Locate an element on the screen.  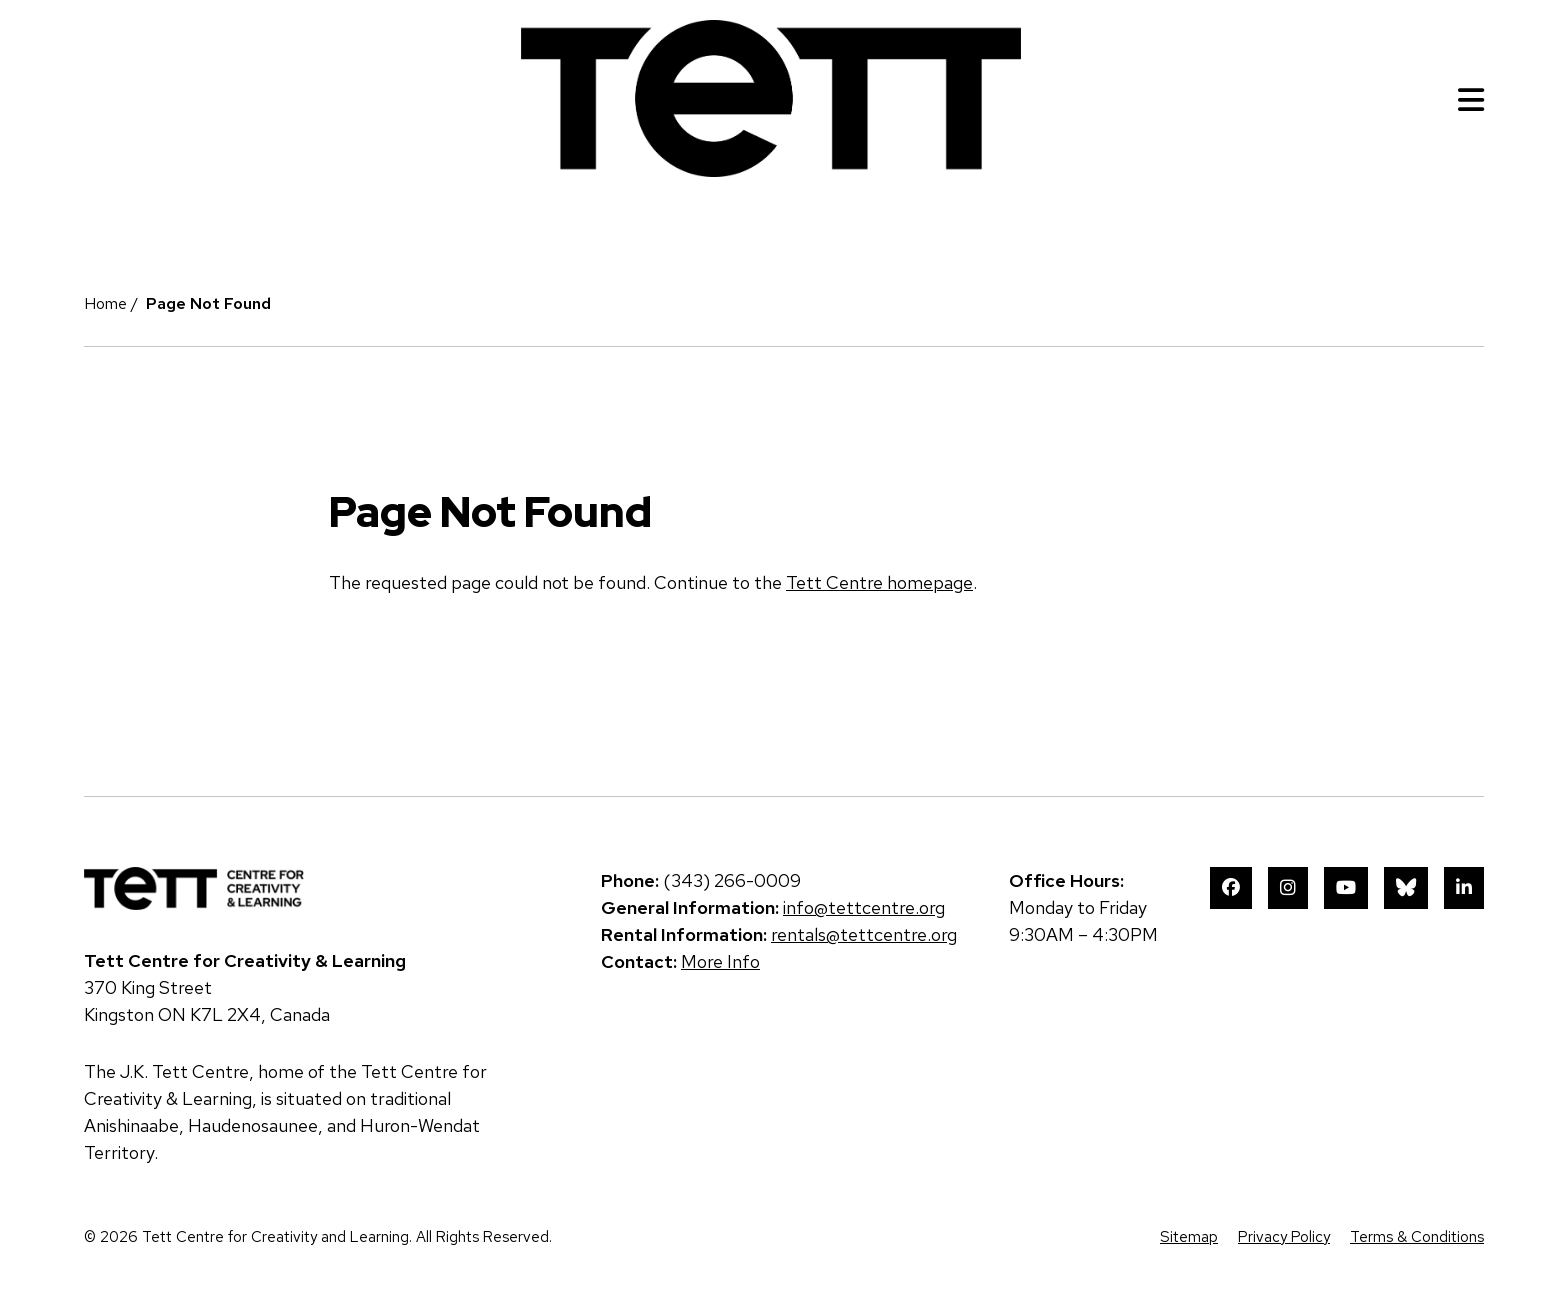
Sitemap is located at coordinates (1189, 1237).